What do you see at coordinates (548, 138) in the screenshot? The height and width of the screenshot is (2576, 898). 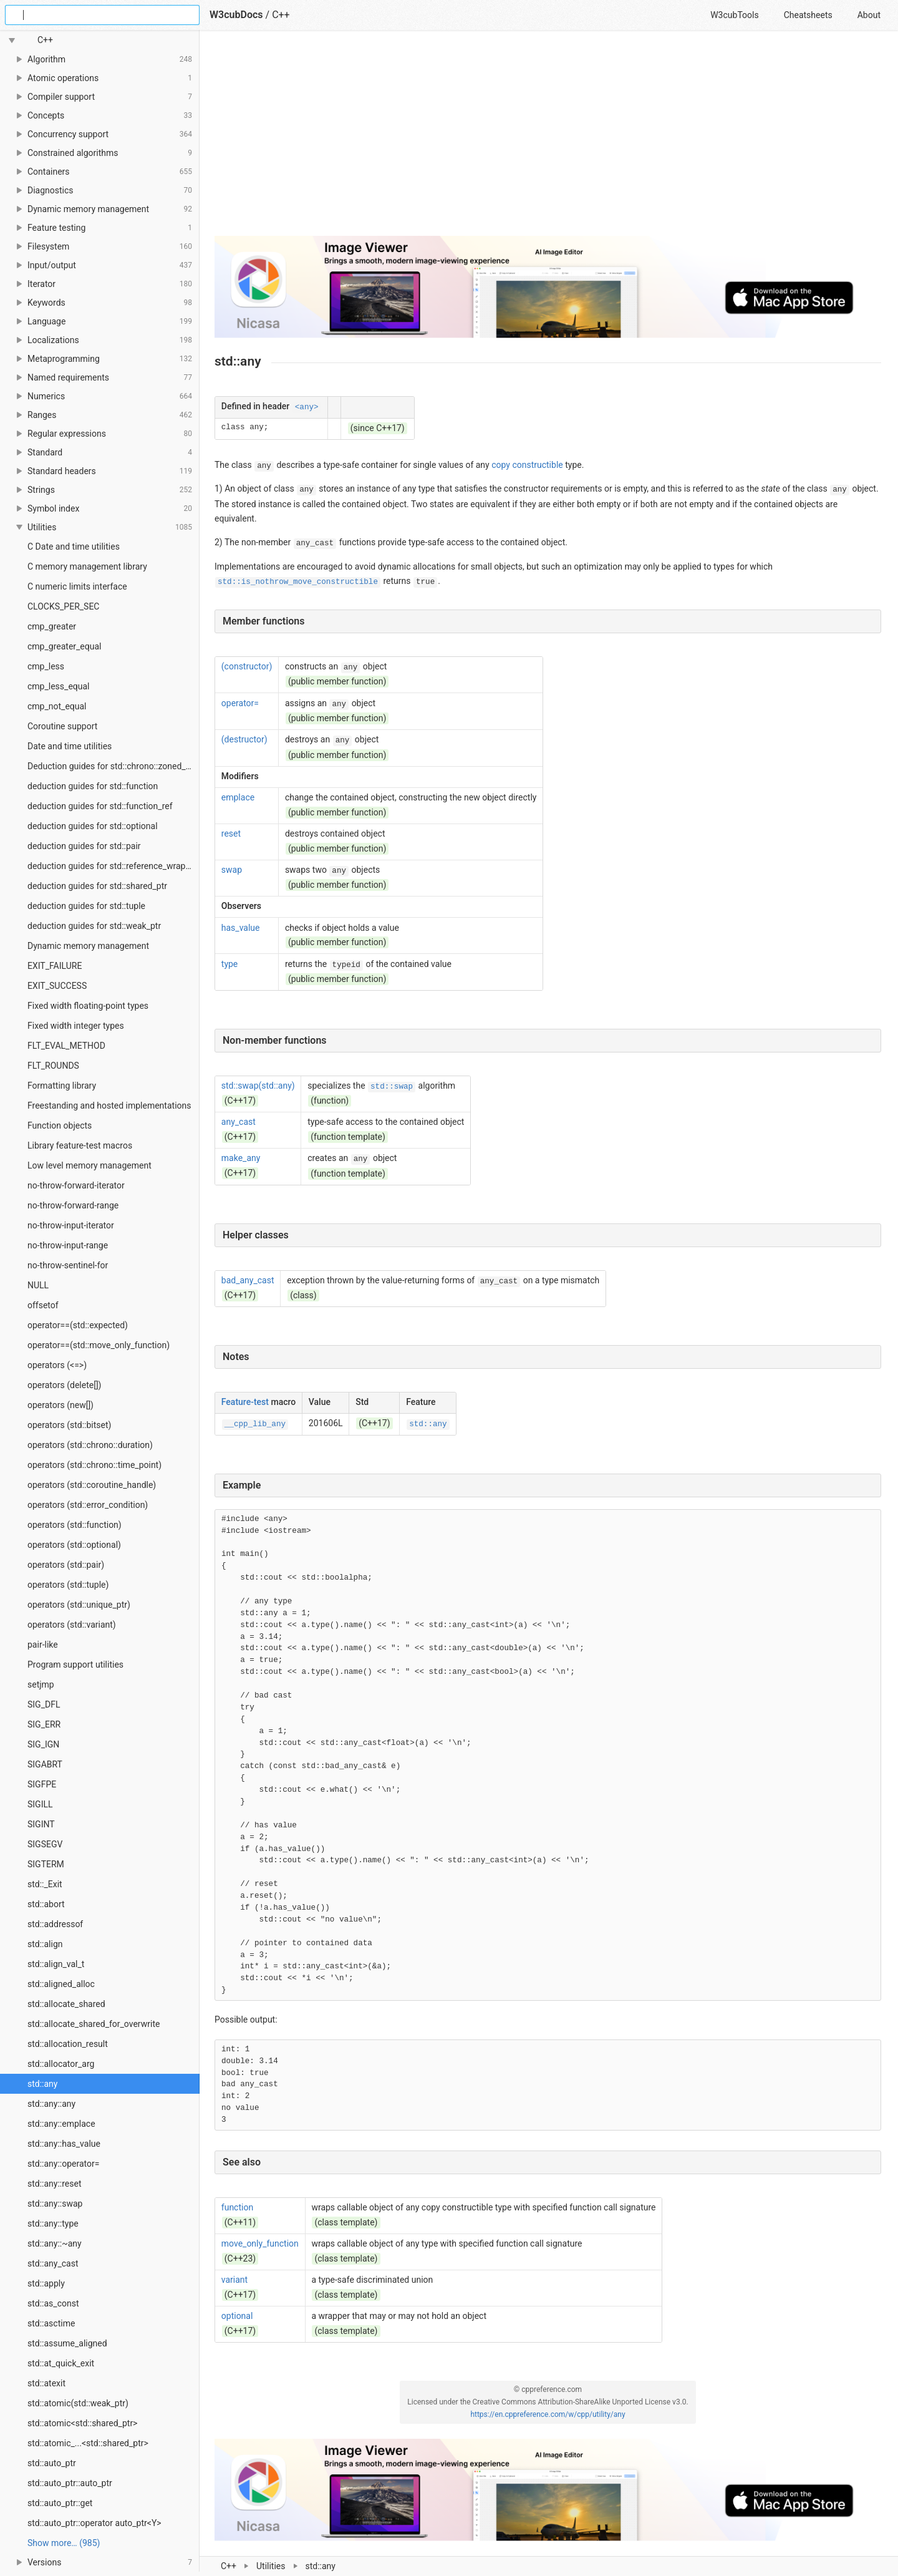 I see `[Advertisement]` at bounding box center [548, 138].